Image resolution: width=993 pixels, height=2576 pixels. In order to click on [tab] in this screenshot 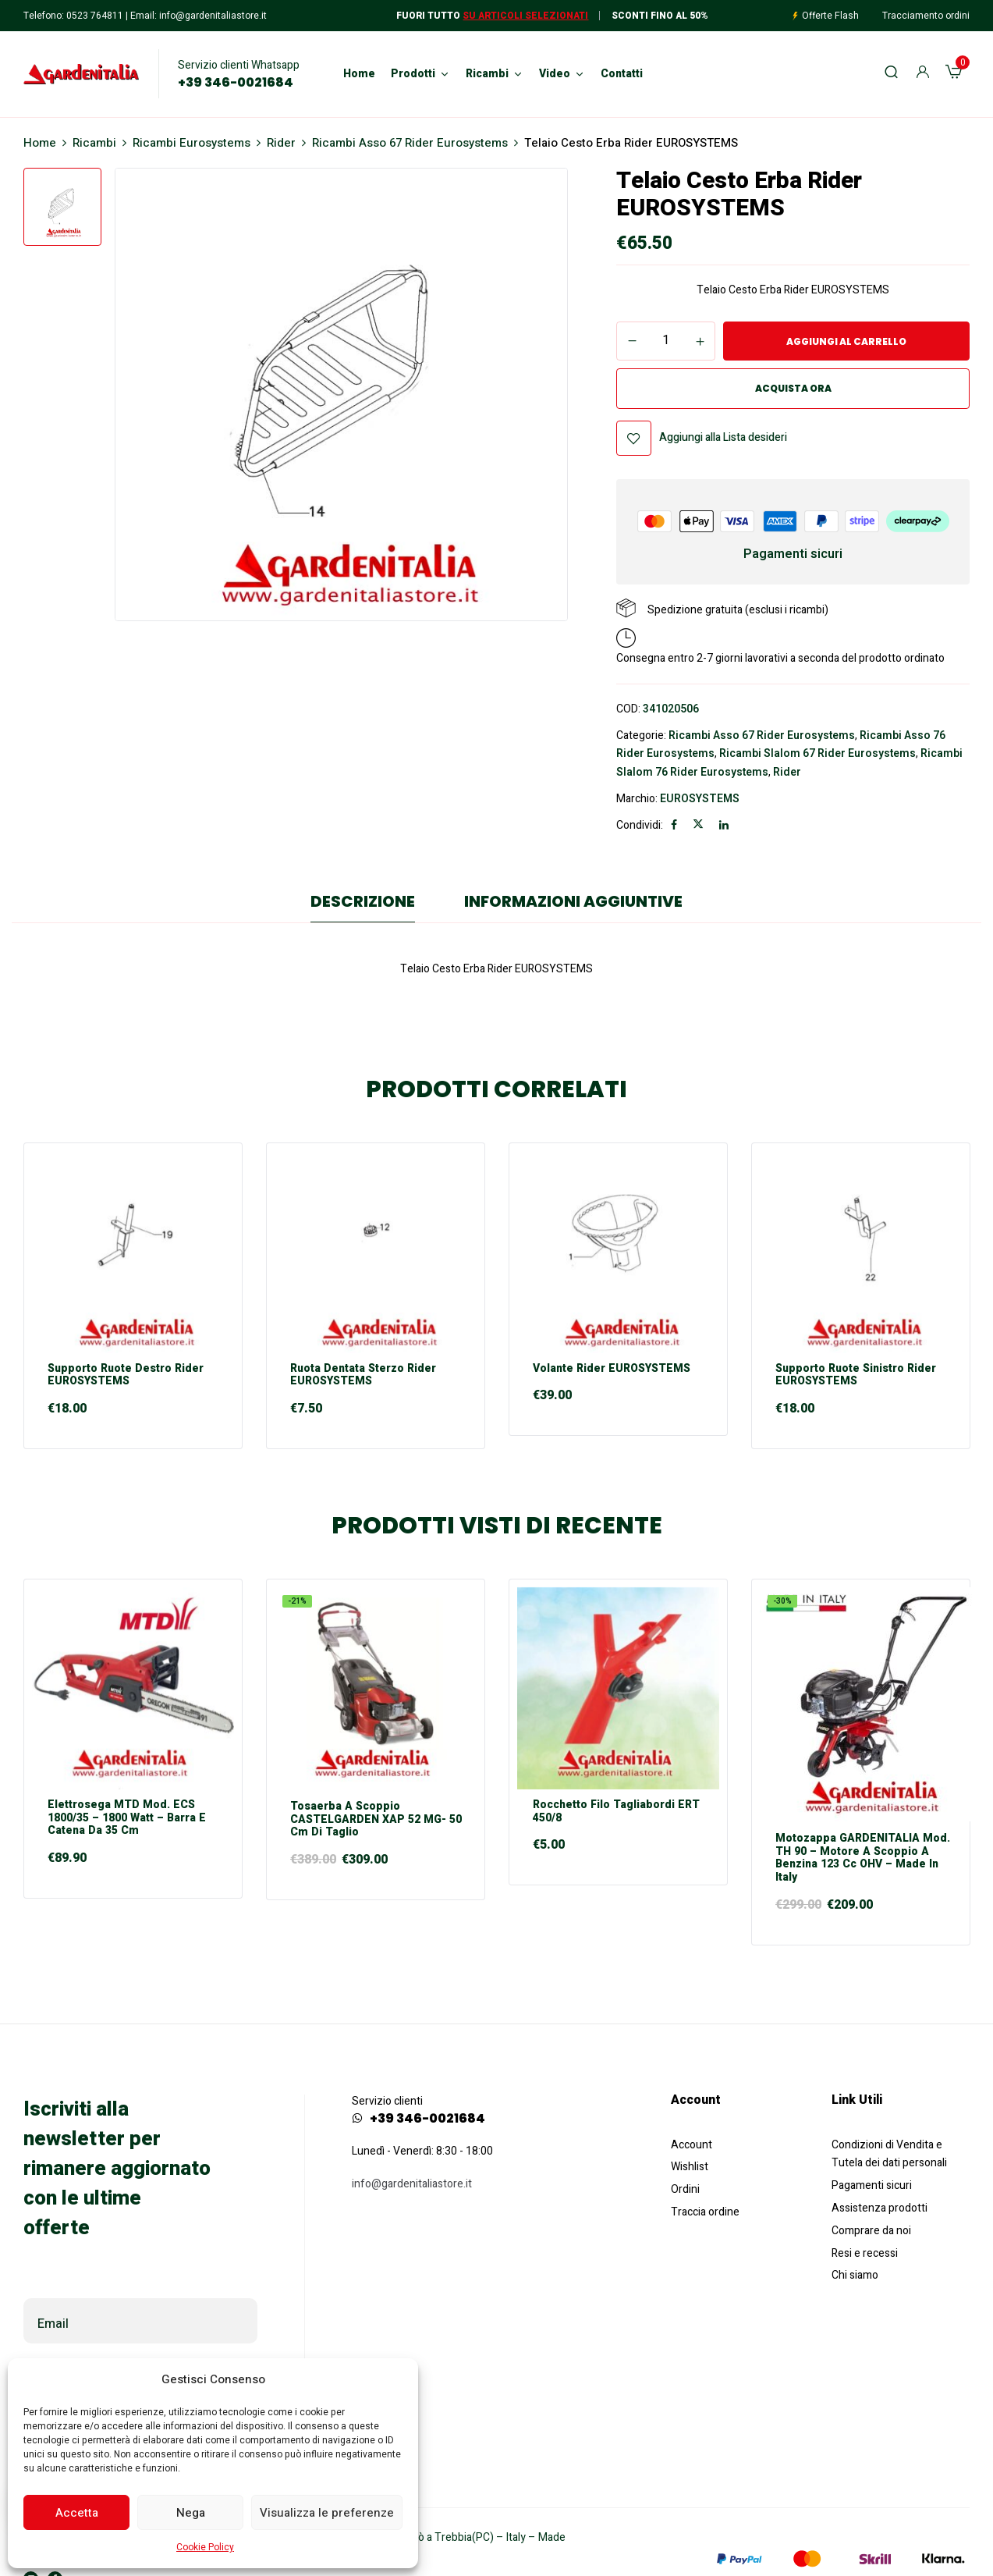, I will do `click(362, 905)`.